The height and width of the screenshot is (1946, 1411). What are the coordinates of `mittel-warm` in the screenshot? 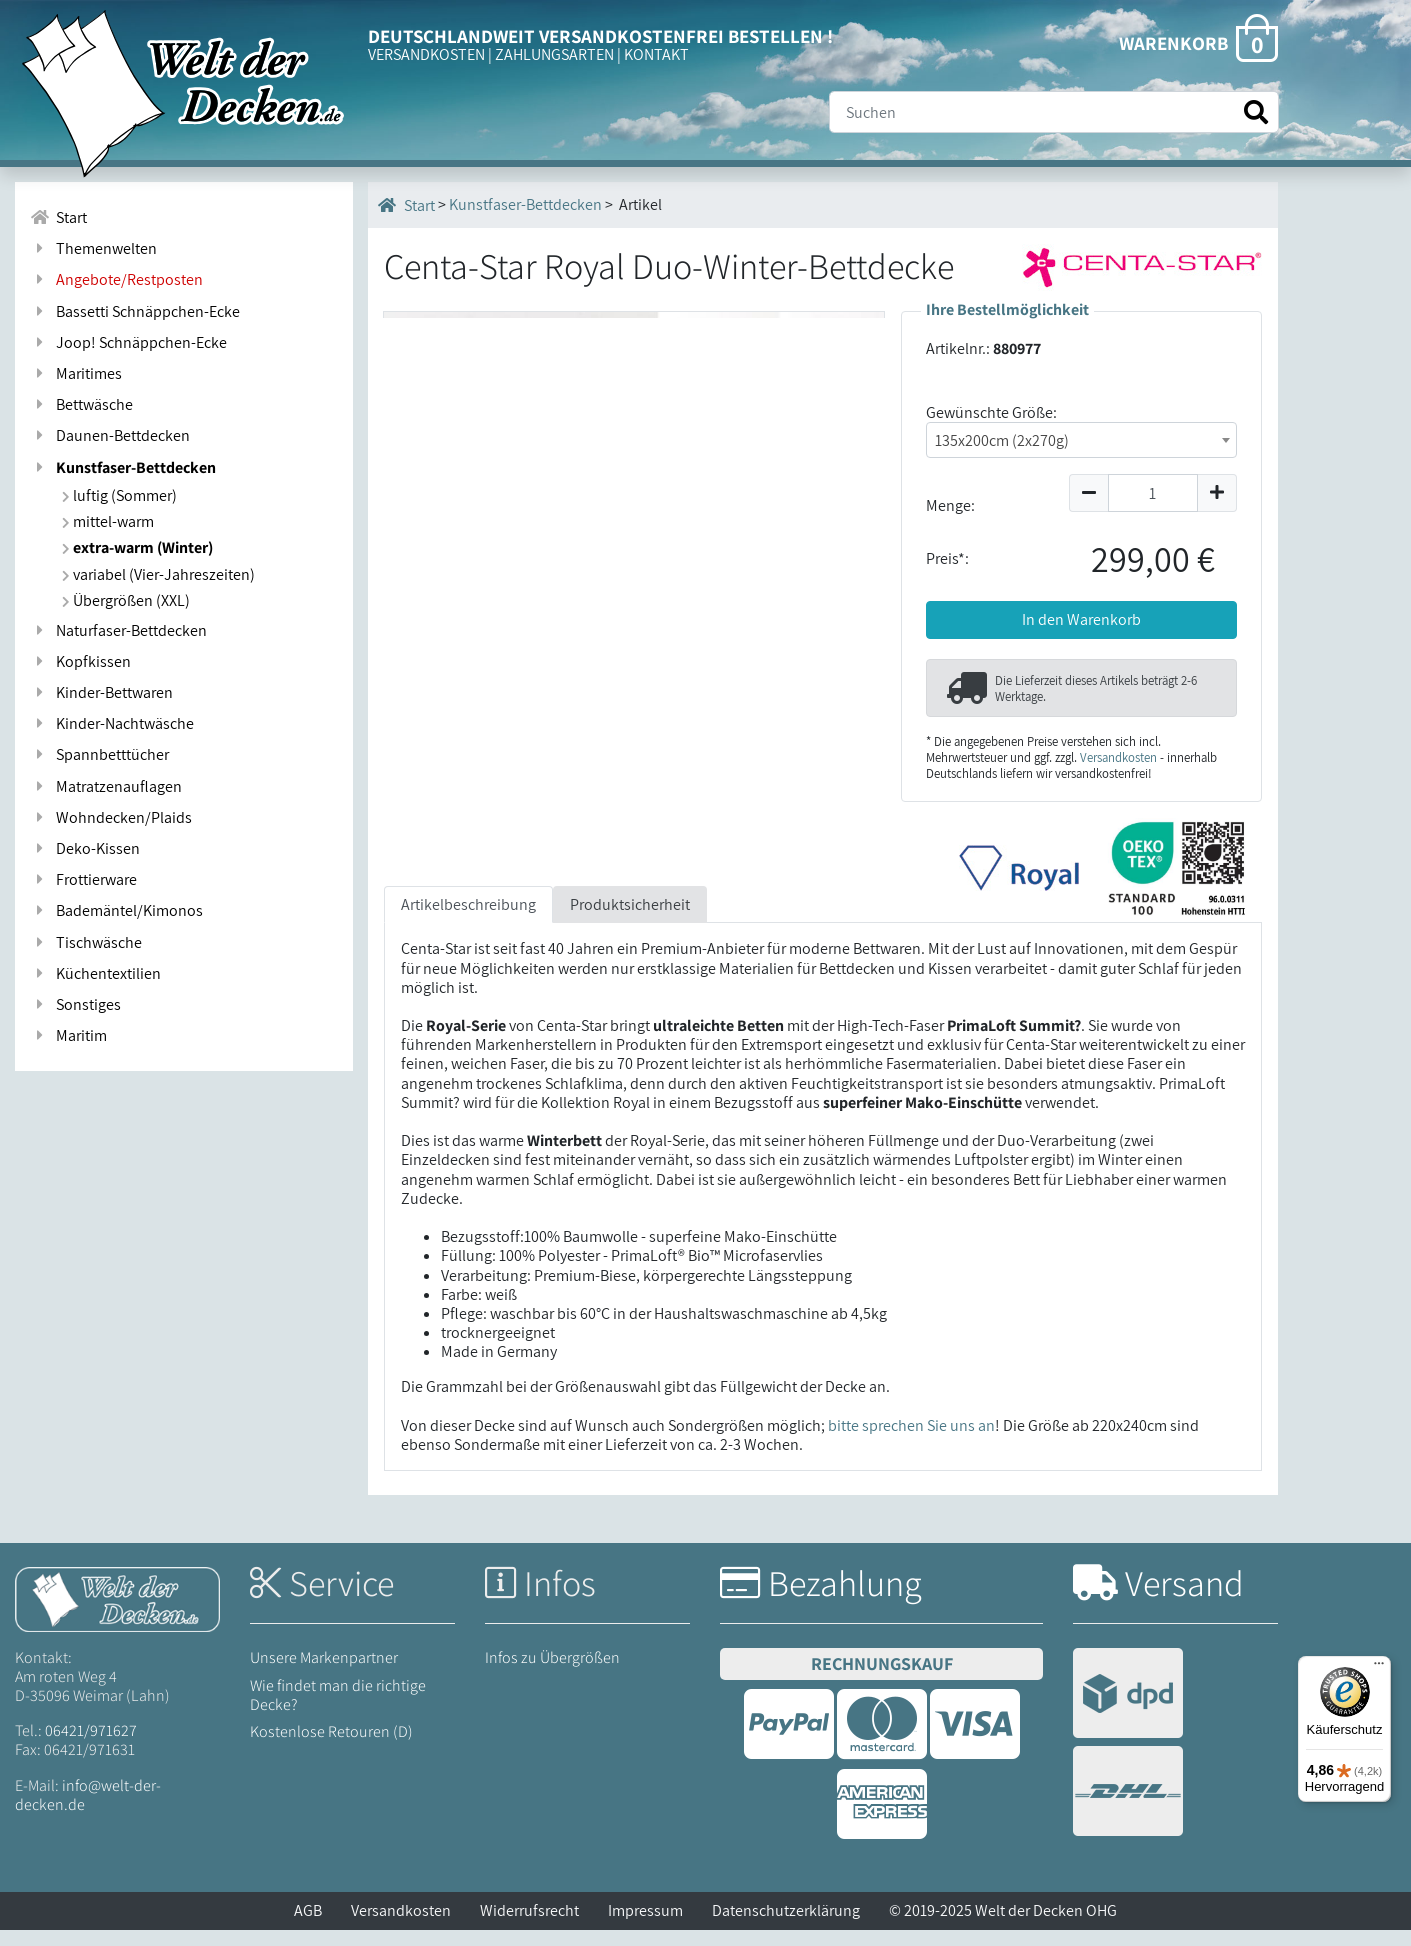 It's located at (108, 521).